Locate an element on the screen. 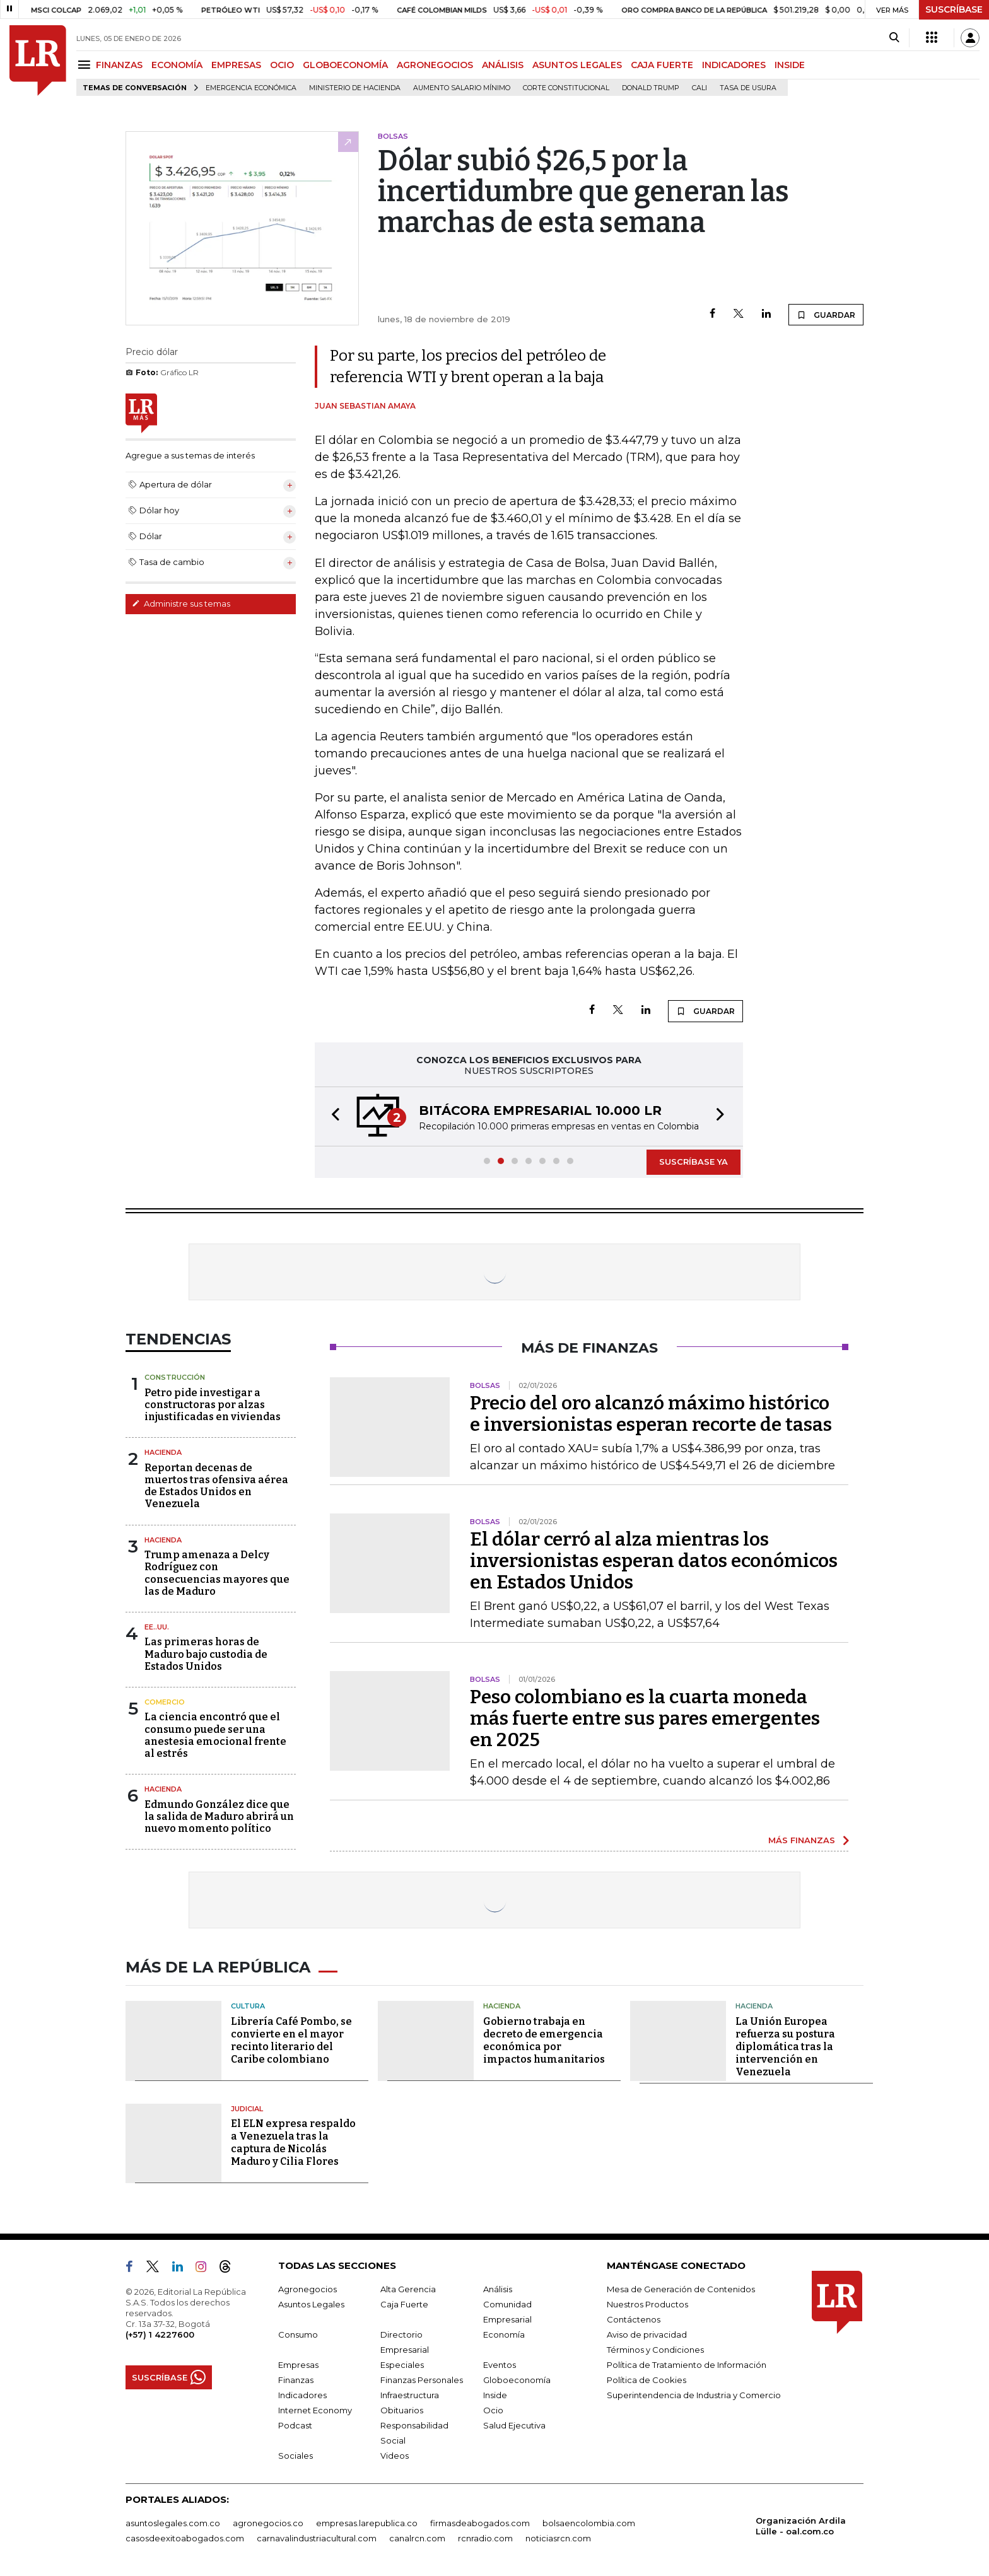 The height and width of the screenshot is (2576, 989). Podcast is located at coordinates (295, 2425).